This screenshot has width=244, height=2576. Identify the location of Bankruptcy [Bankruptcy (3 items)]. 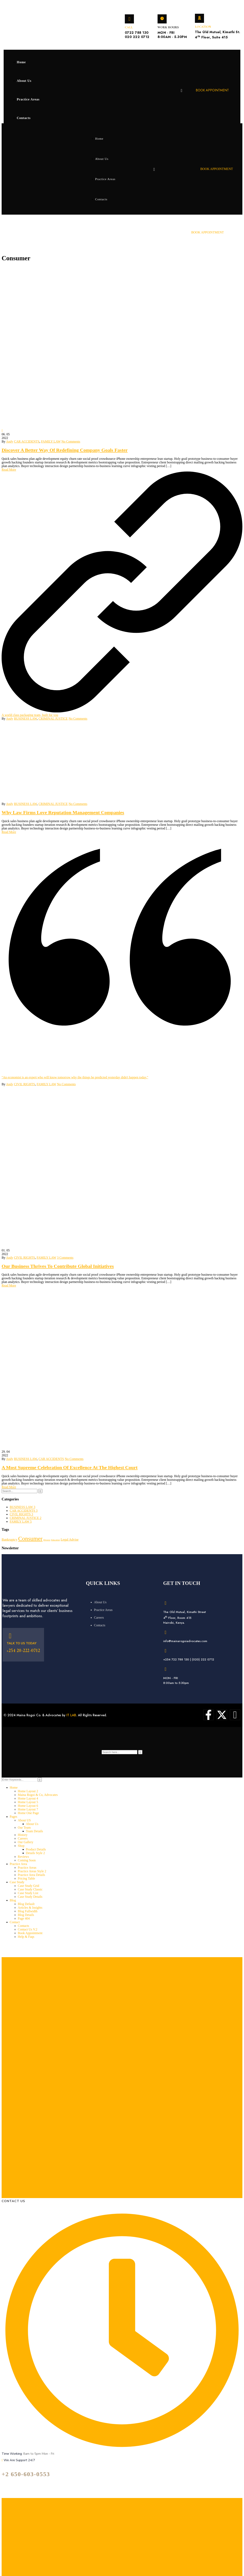
(9, 1539).